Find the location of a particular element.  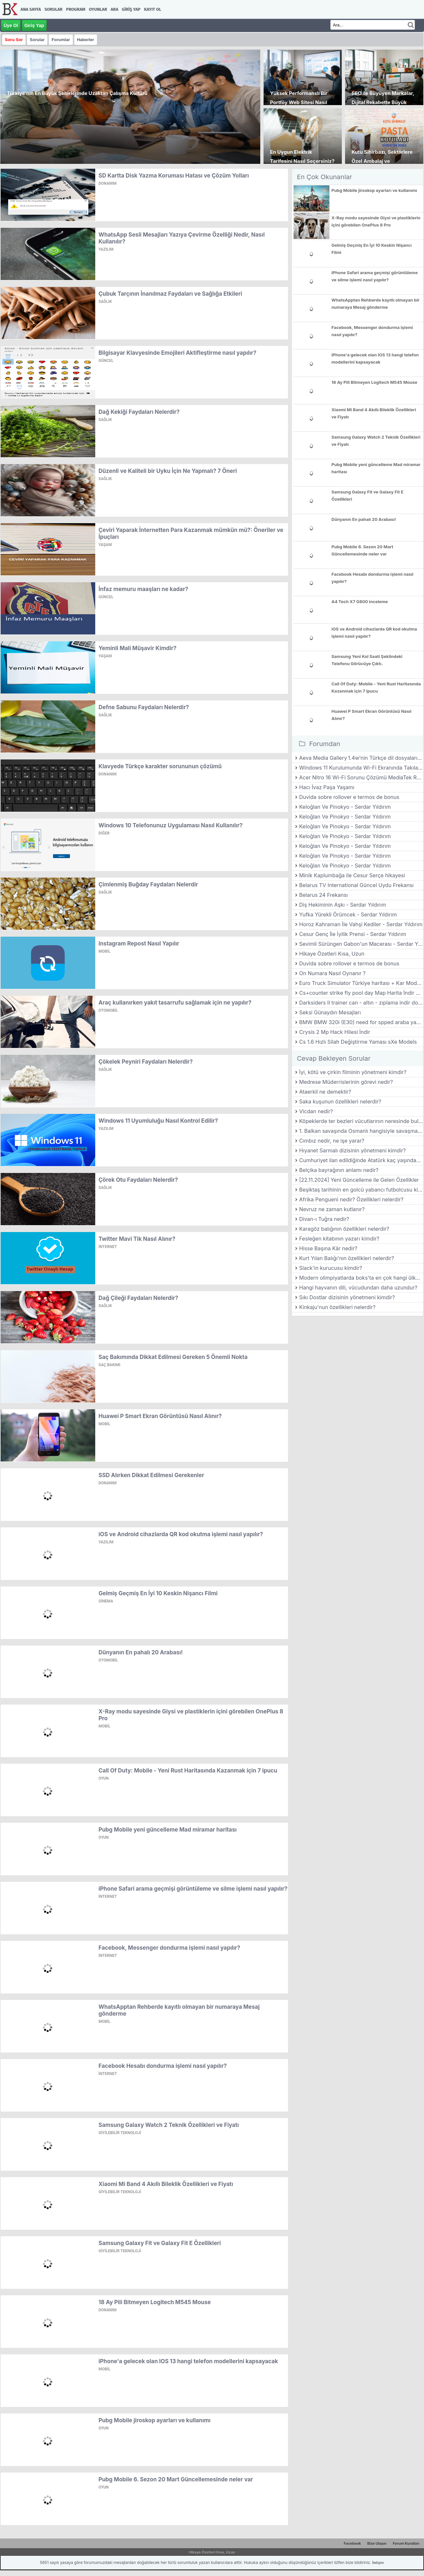

Soru Sor is located at coordinates (14, 39).